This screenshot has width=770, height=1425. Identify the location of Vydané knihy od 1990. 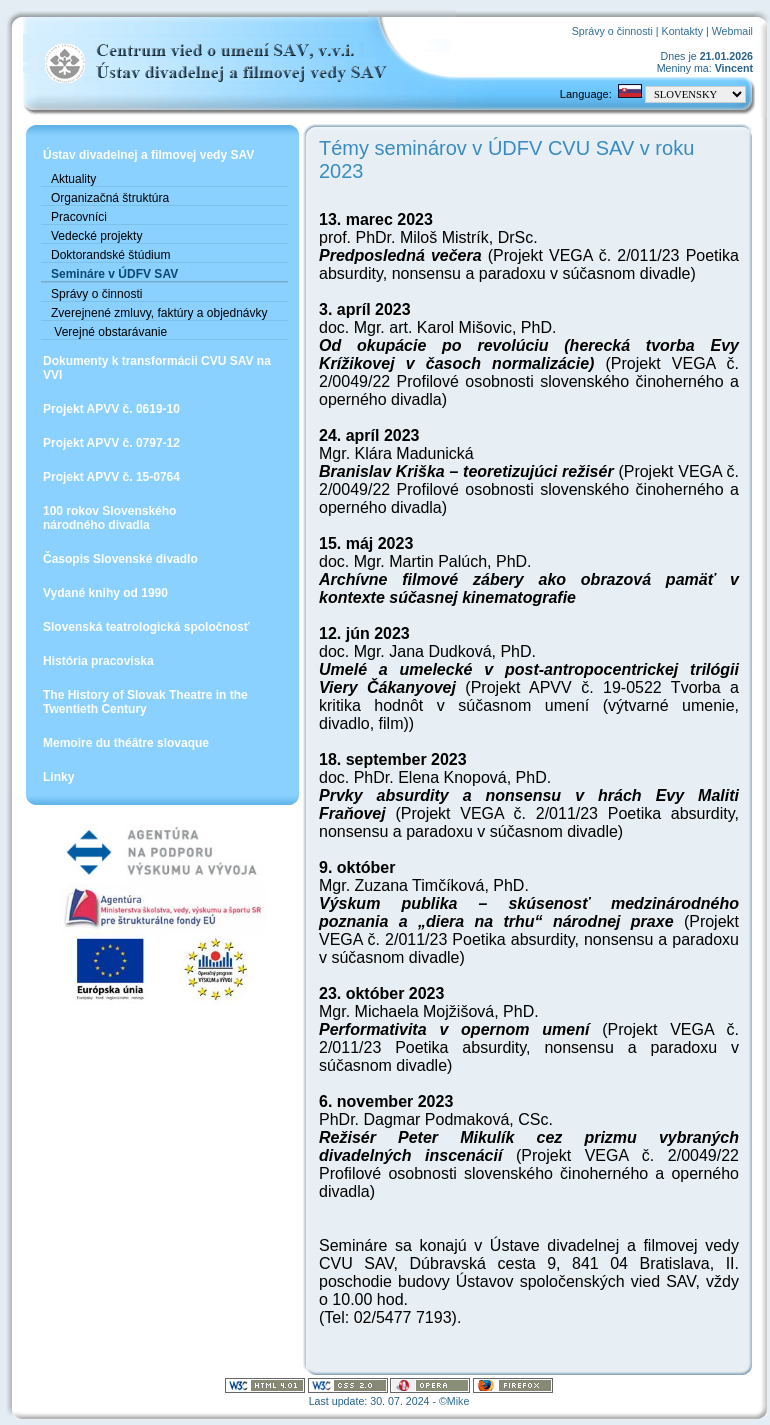
(105, 593).